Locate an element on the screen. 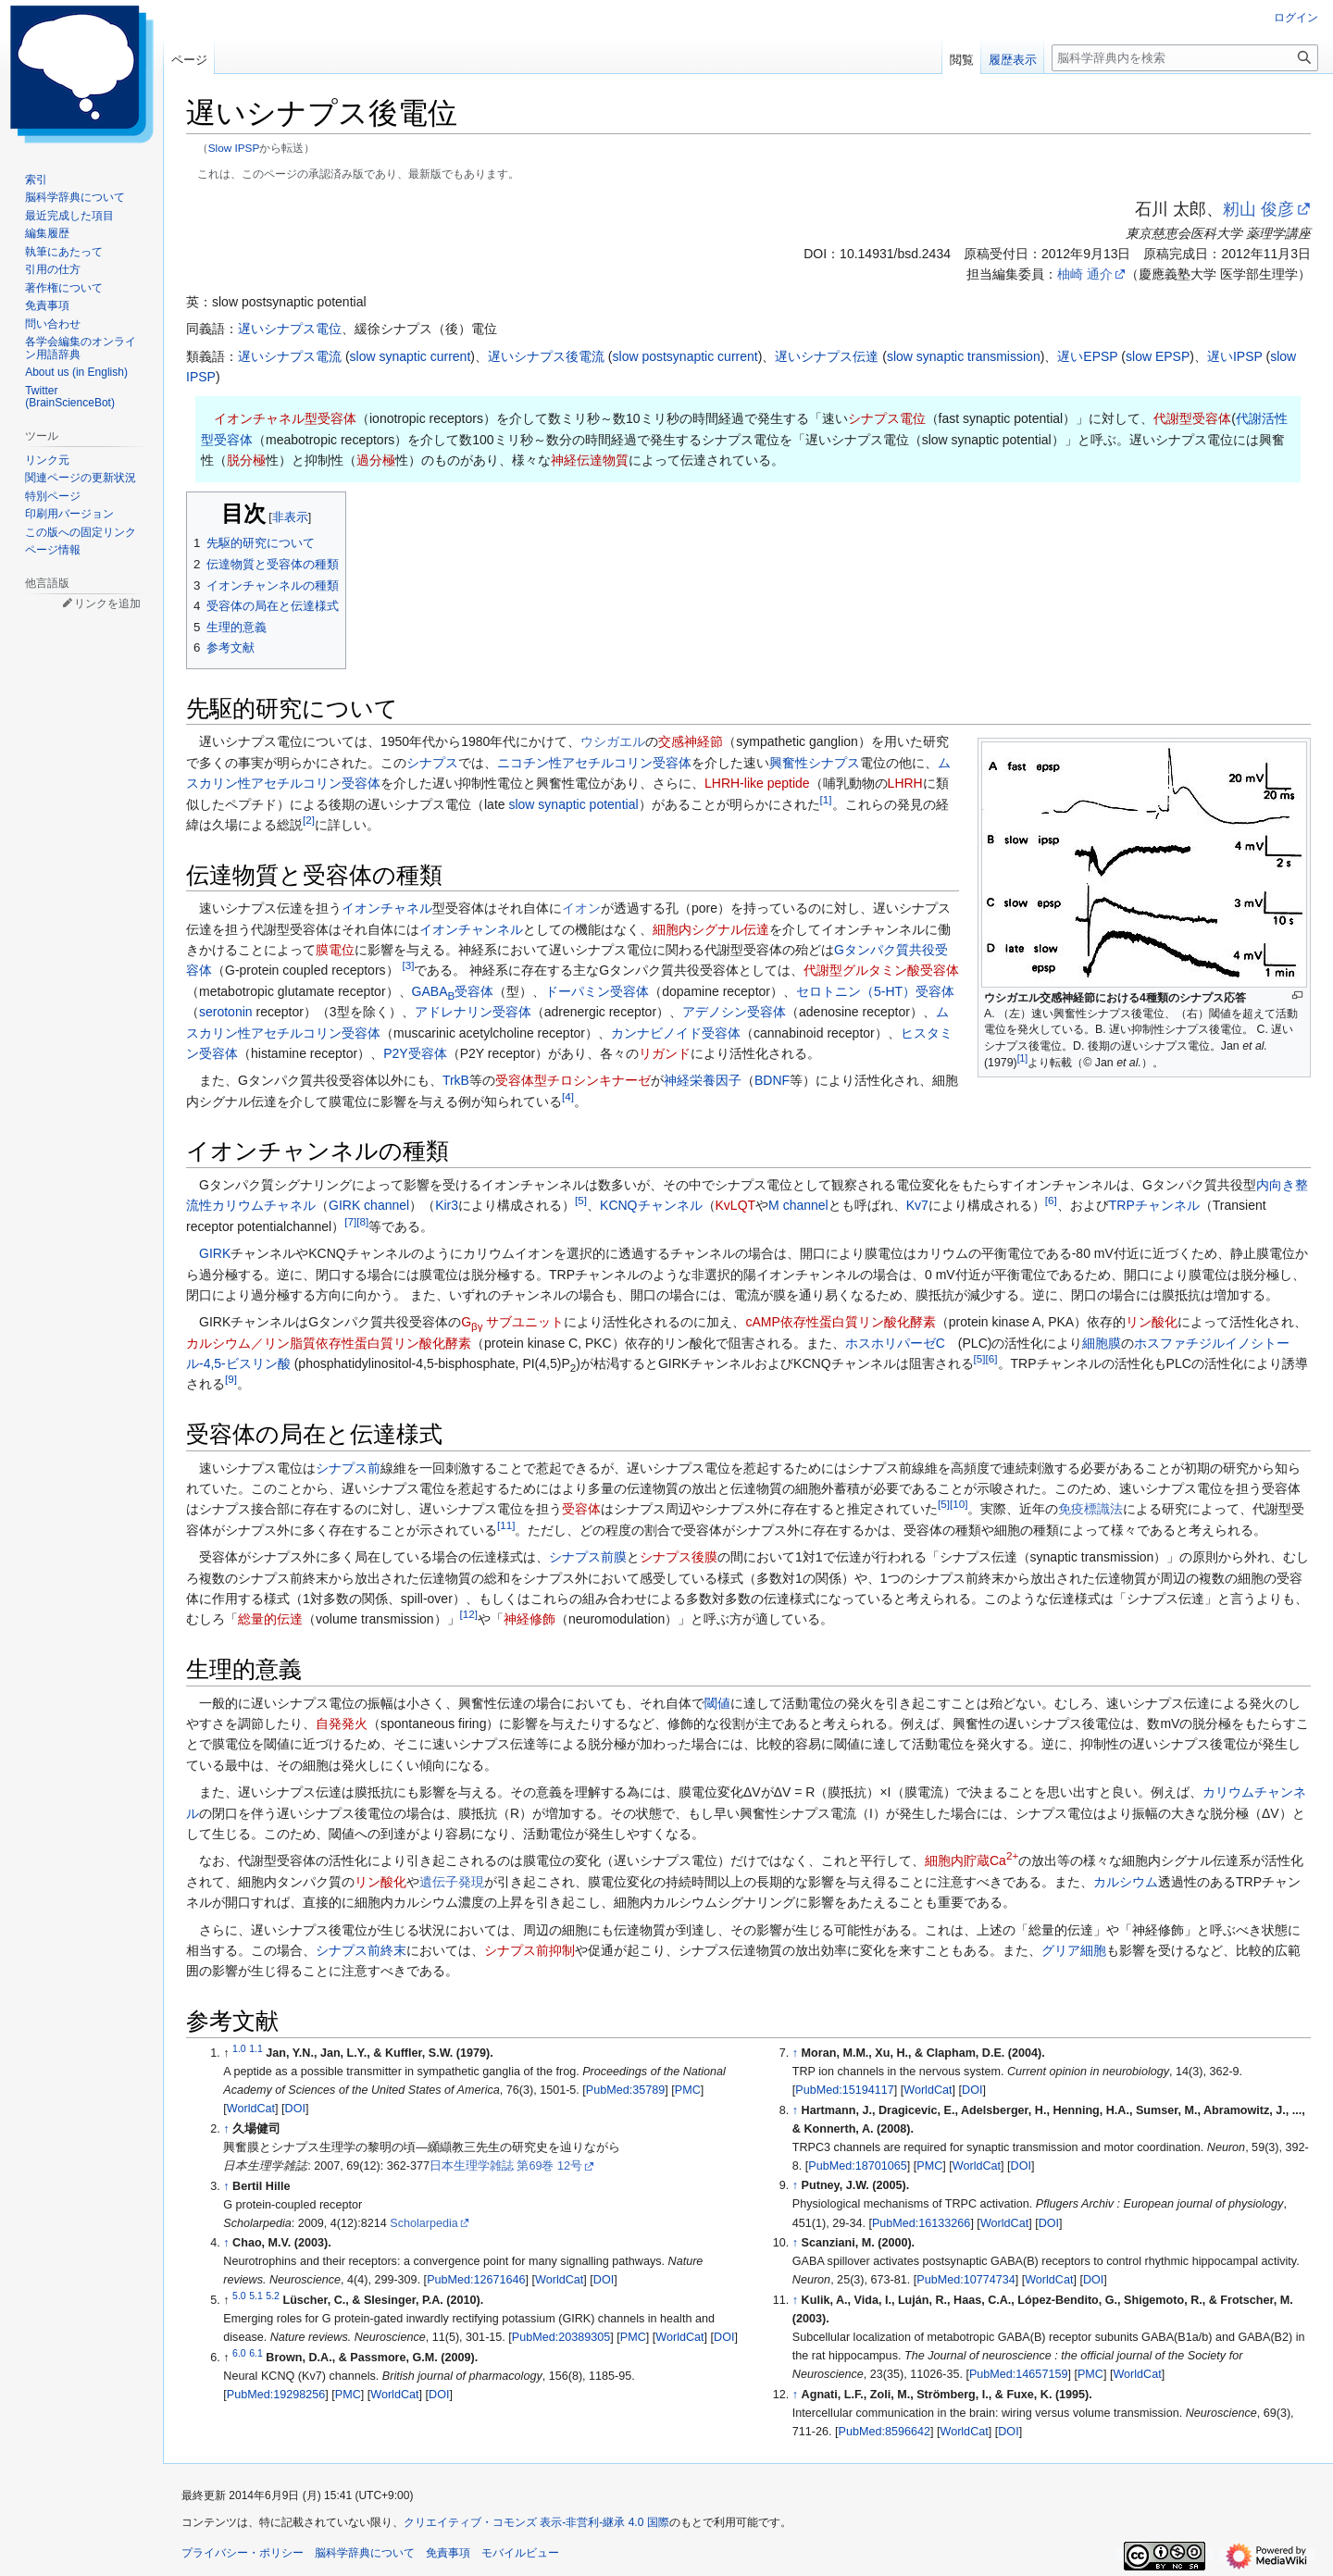 This screenshot has height=2576, width=1333. Scholarpedia is located at coordinates (424, 2223).